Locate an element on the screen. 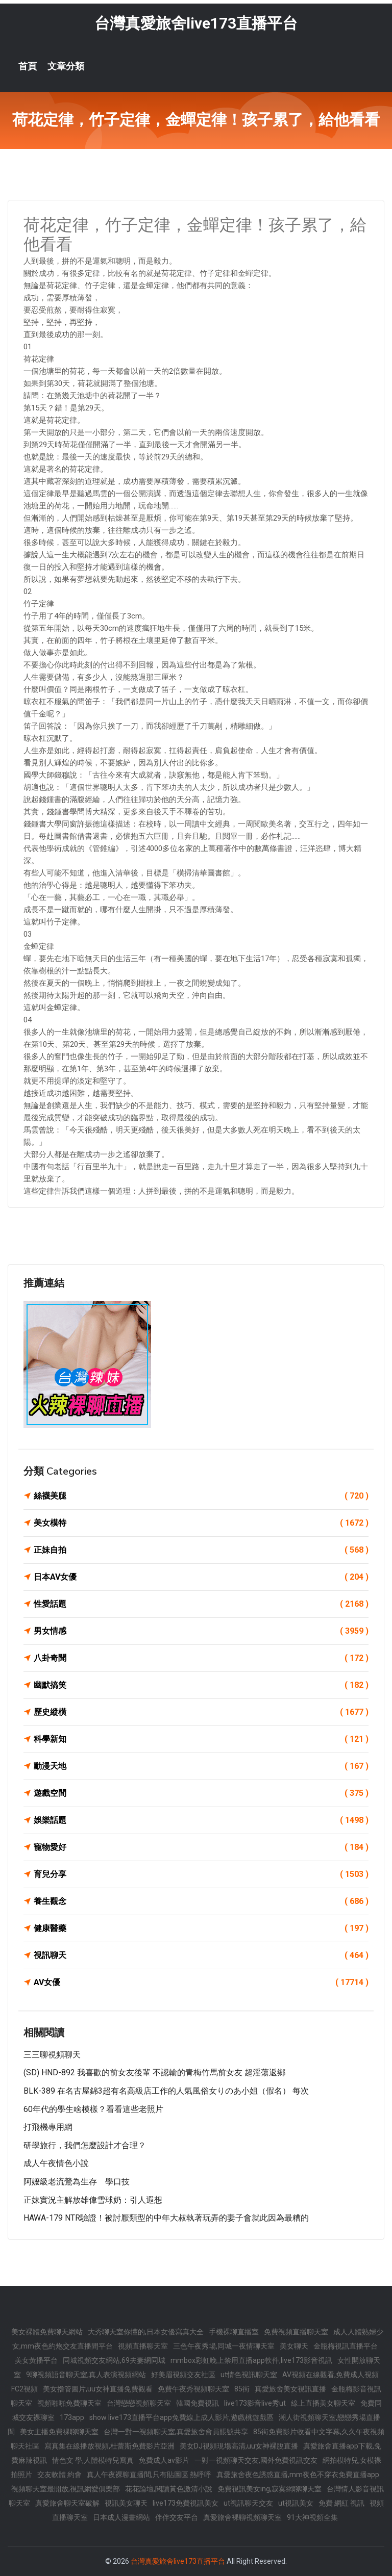 This screenshot has width=392, height=2576. 遊戲空間 is located at coordinates (201, 1793).